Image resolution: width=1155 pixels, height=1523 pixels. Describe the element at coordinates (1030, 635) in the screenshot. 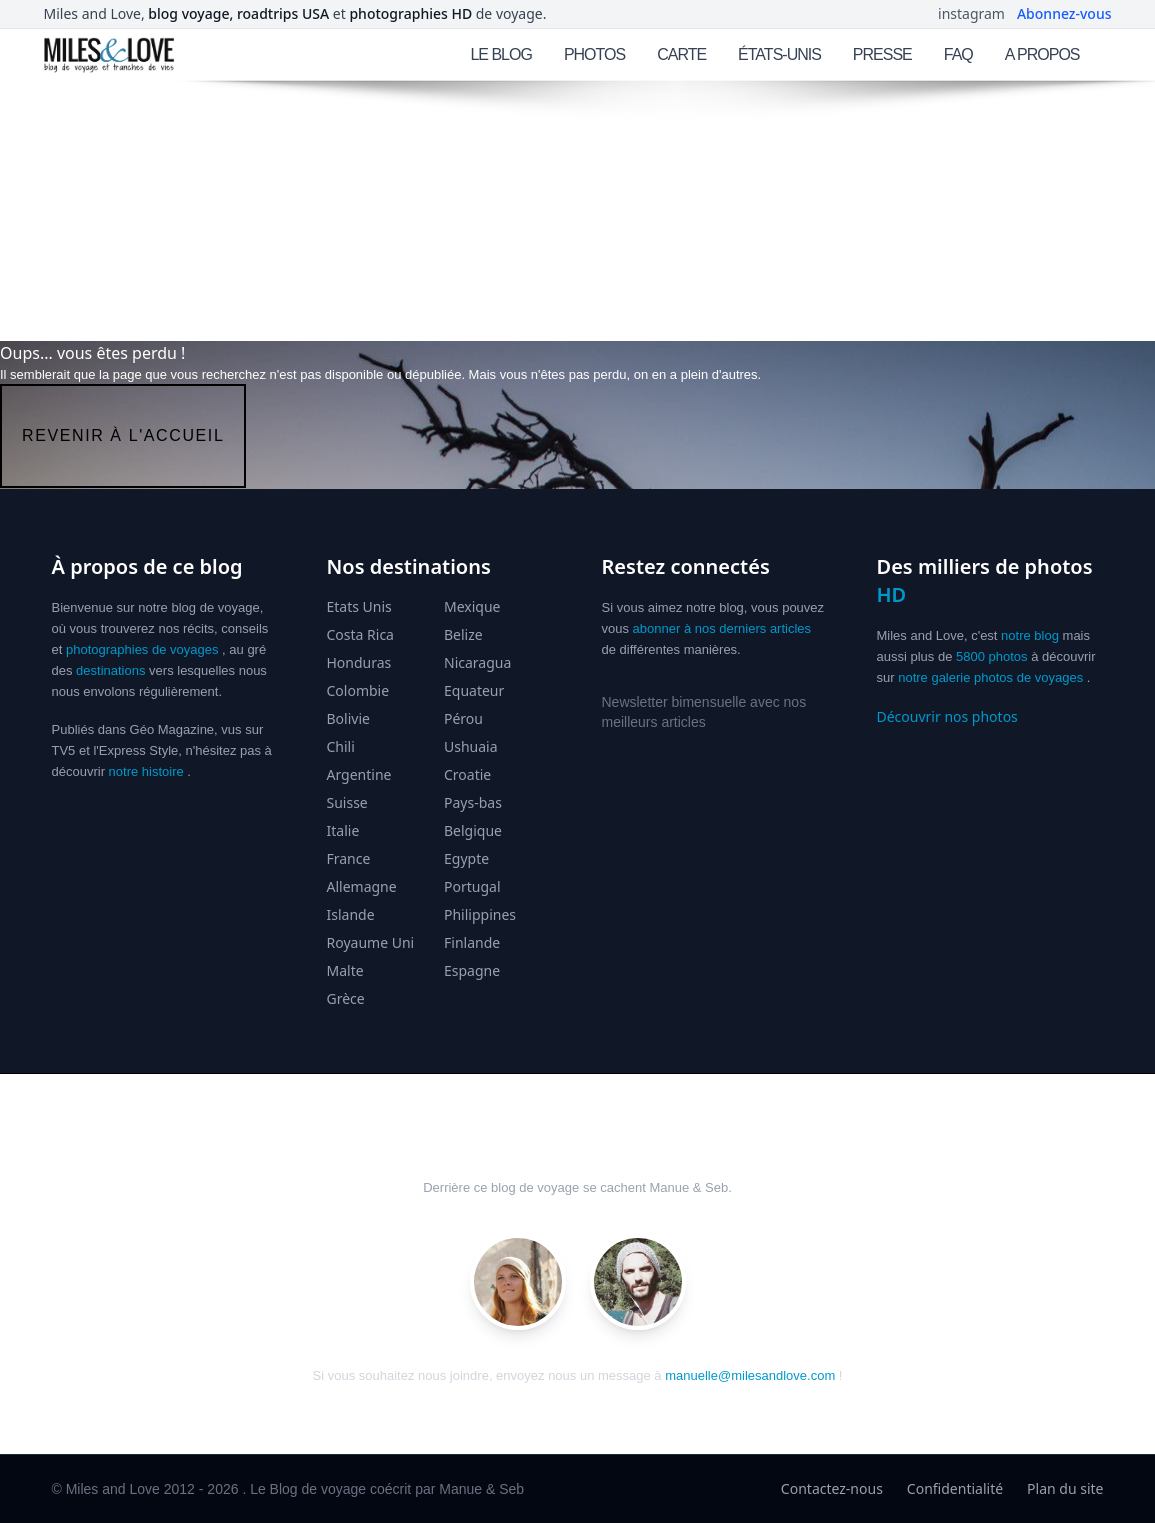

I see `notre blog` at that location.